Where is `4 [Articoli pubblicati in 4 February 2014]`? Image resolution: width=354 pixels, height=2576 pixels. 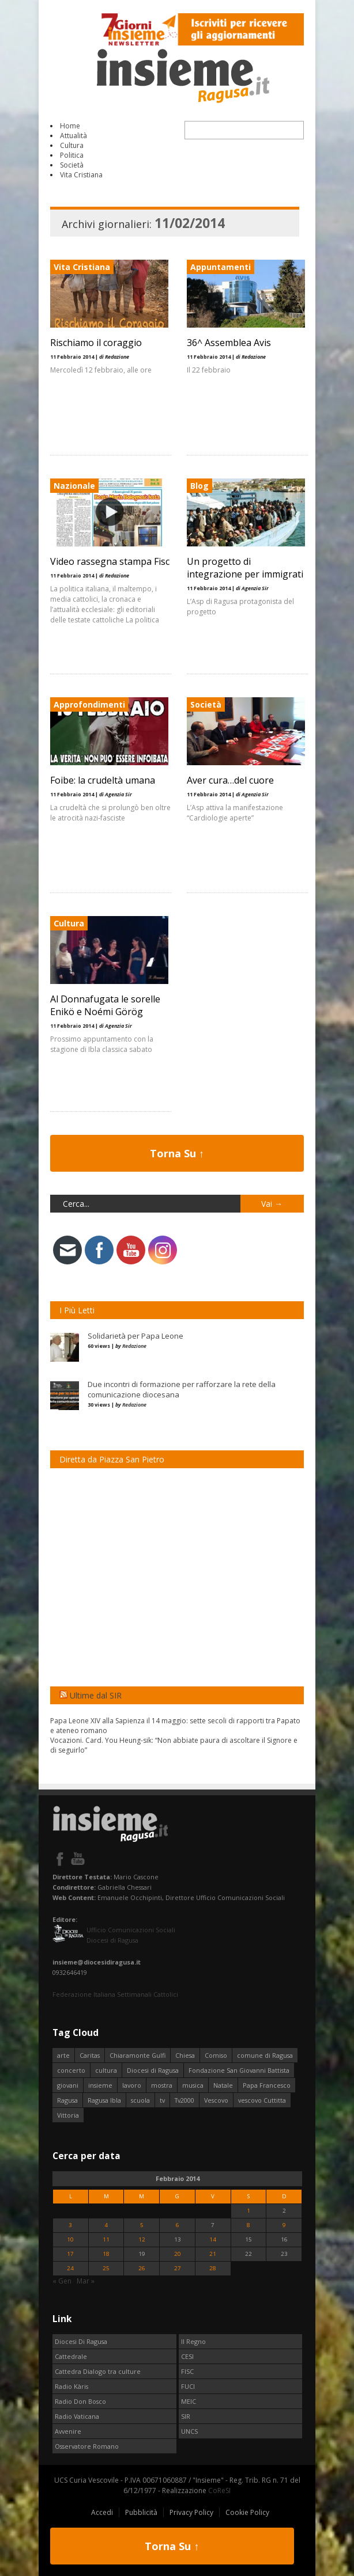
4 [Articoli pubblicati in 4 February 2014] is located at coordinates (106, 2225).